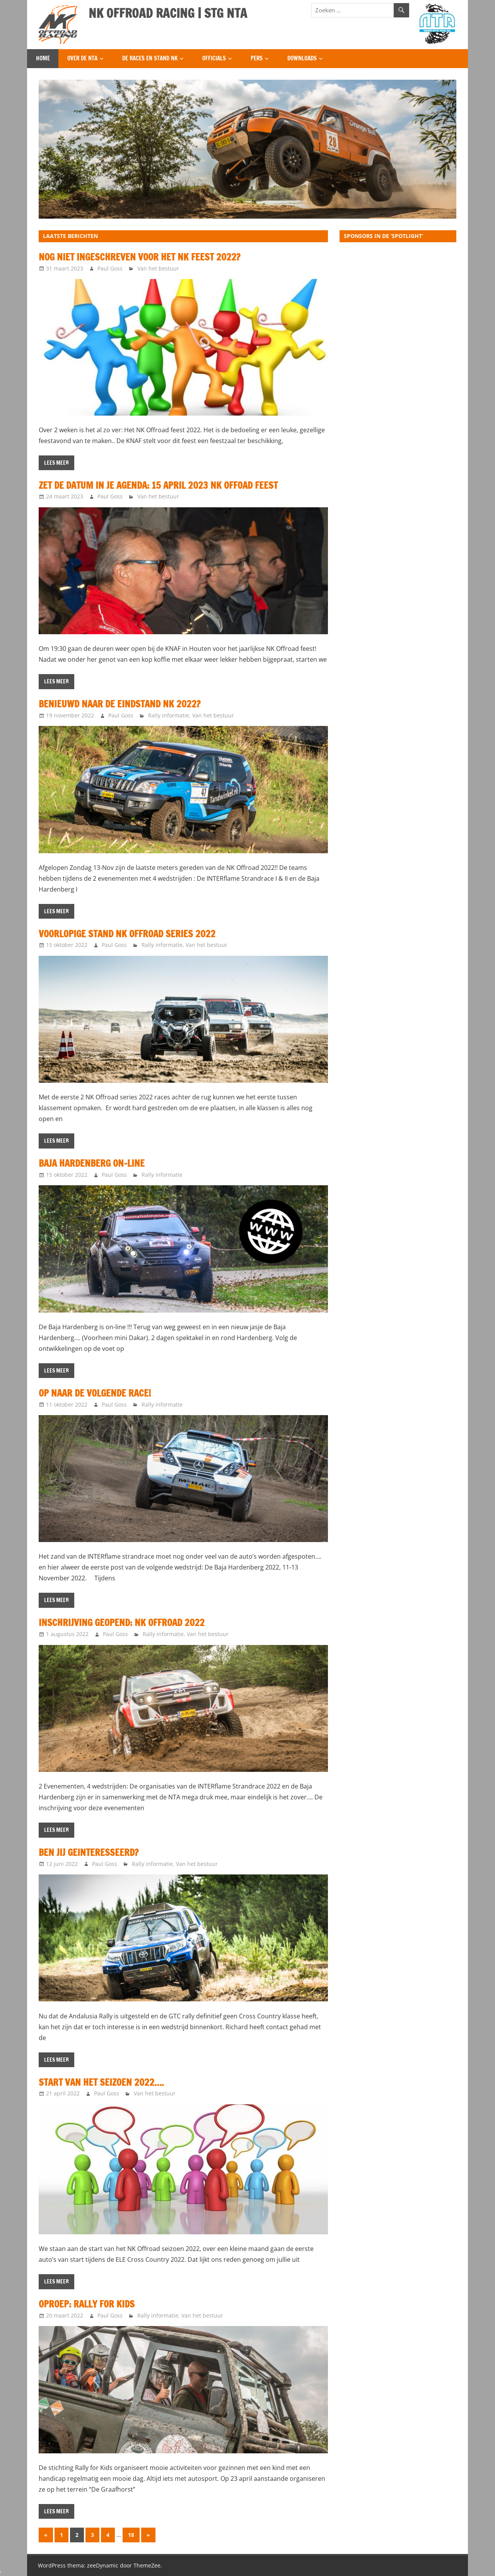  What do you see at coordinates (101, 2082) in the screenshot?
I see `Start van het seizoen 2022….` at bounding box center [101, 2082].